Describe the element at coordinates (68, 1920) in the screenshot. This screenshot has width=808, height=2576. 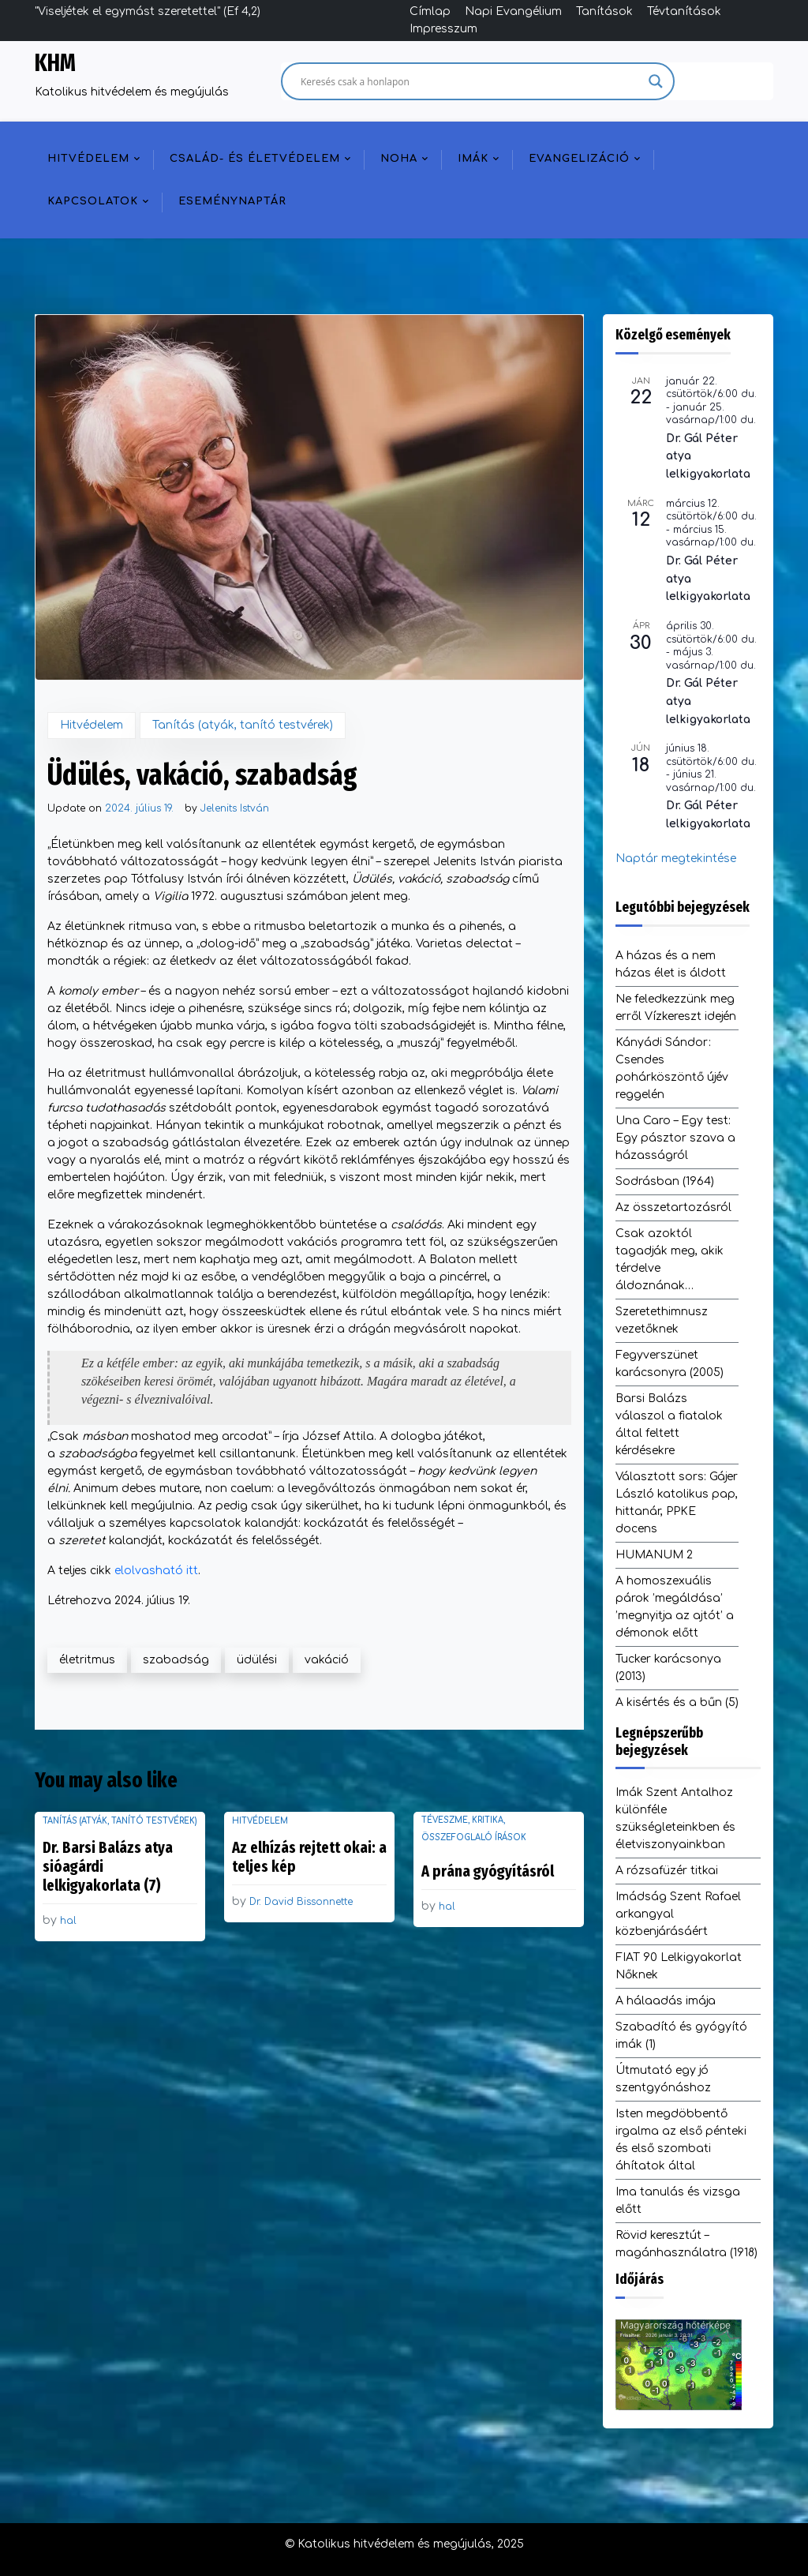
I see `hal` at that location.